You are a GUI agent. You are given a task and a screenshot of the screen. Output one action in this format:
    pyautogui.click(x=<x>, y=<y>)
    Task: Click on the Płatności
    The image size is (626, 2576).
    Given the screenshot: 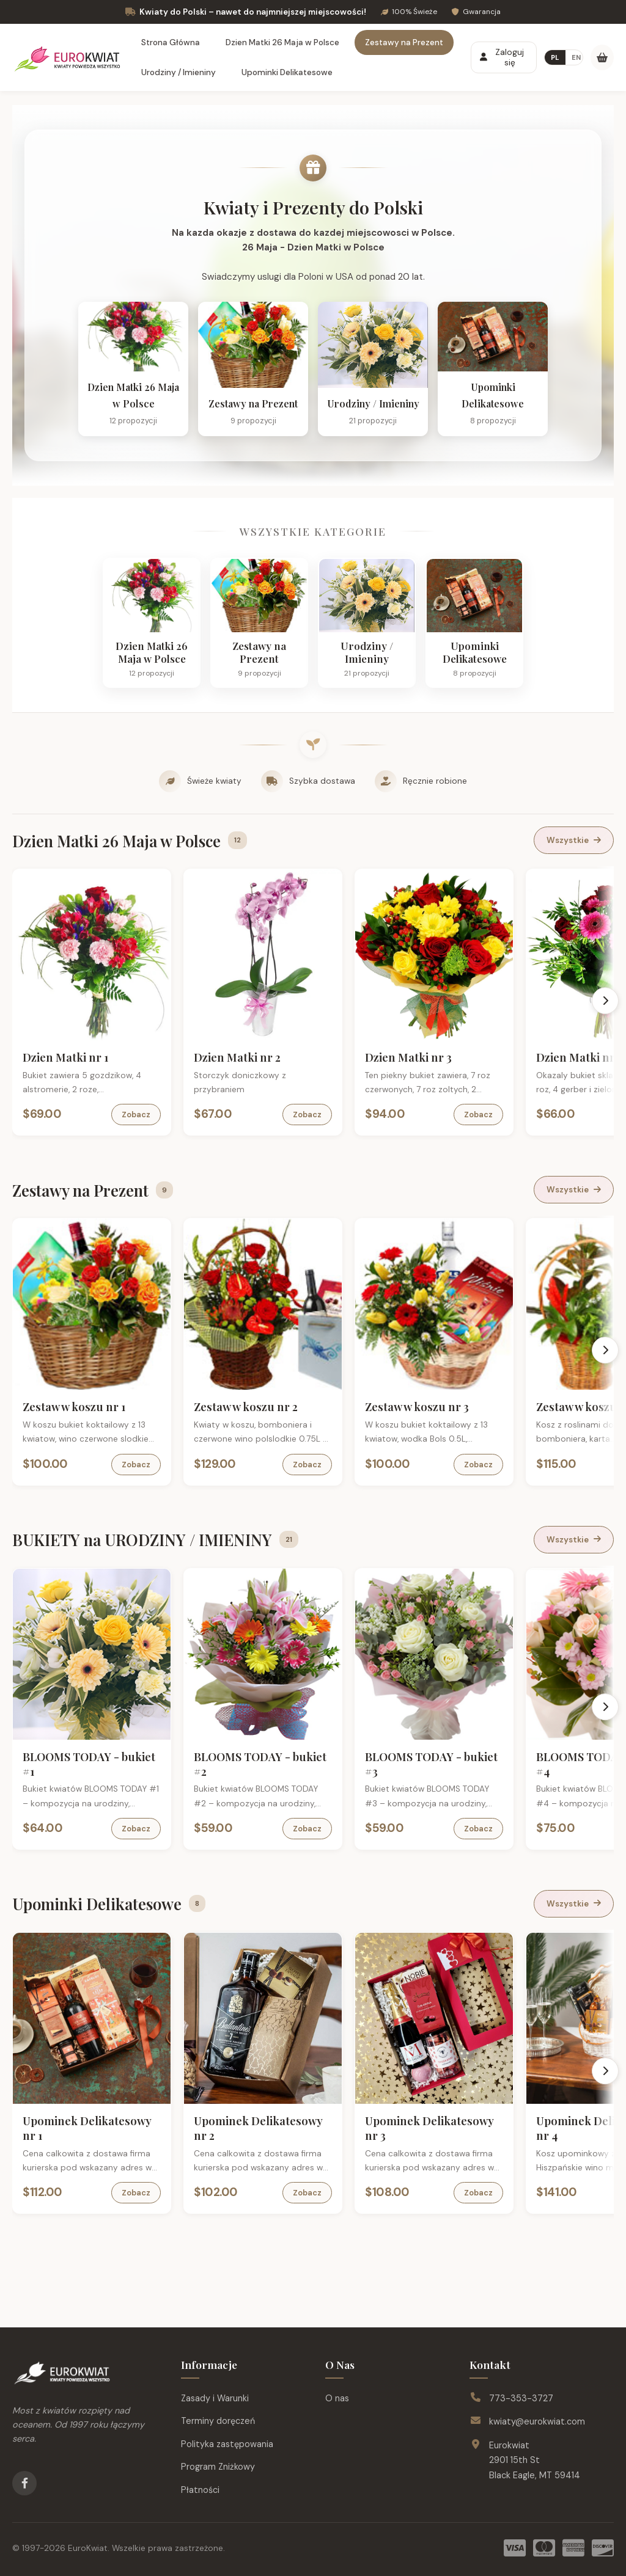 What is the action you would take?
    pyautogui.click(x=200, y=2489)
    